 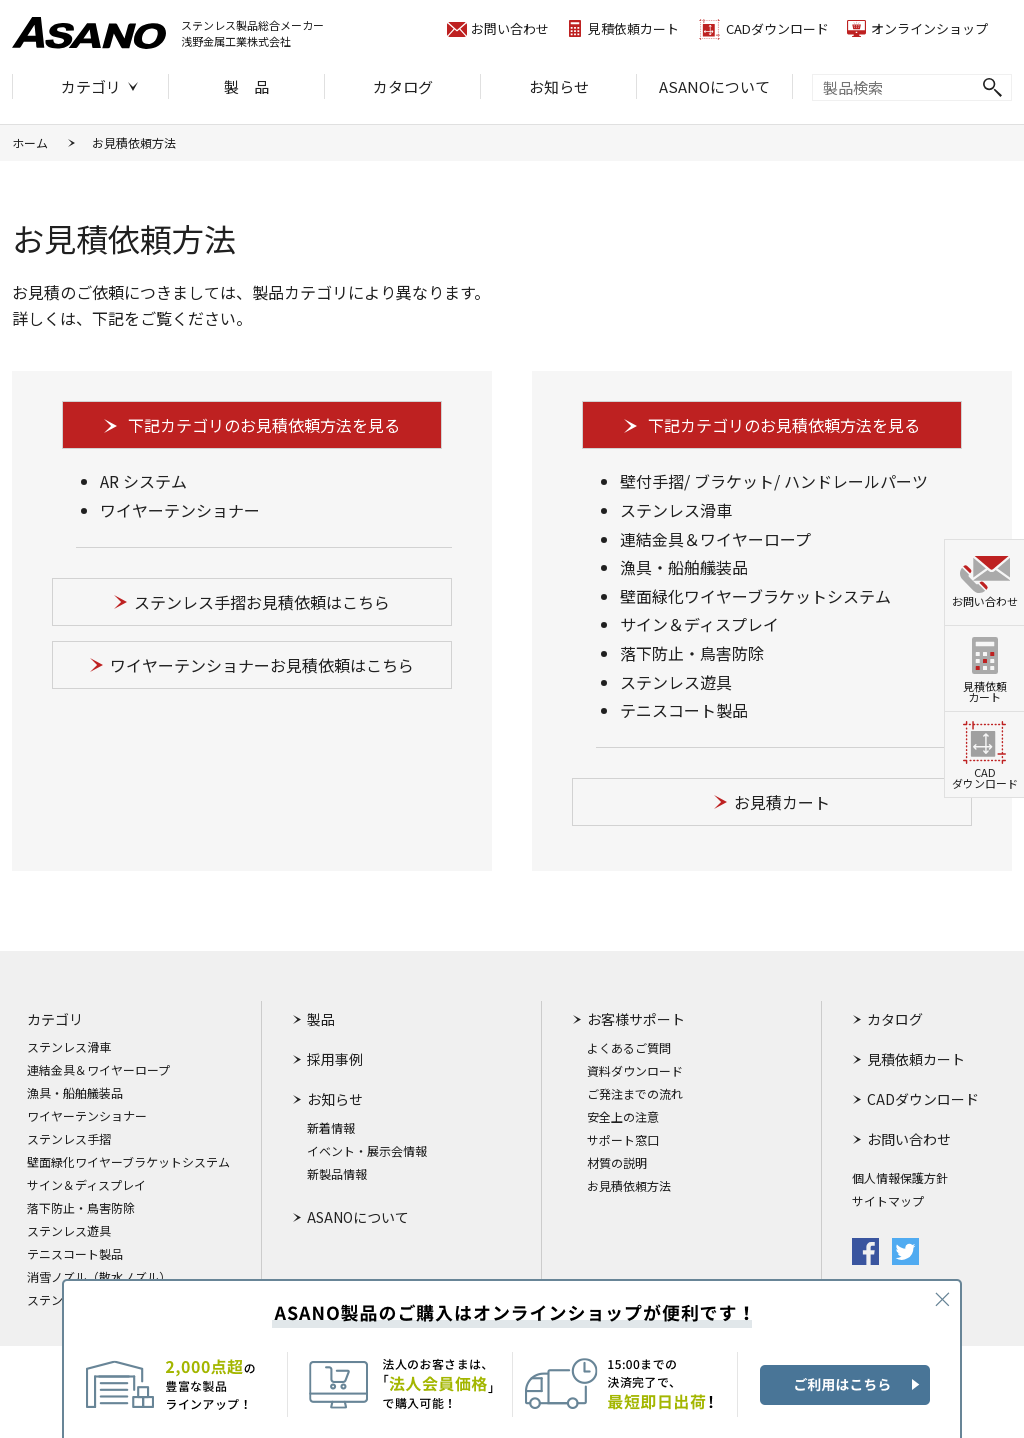 What do you see at coordinates (99, 1277) in the screenshot?
I see `消雪ノズル（散水ノズル）` at bounding box center [99, 1277].